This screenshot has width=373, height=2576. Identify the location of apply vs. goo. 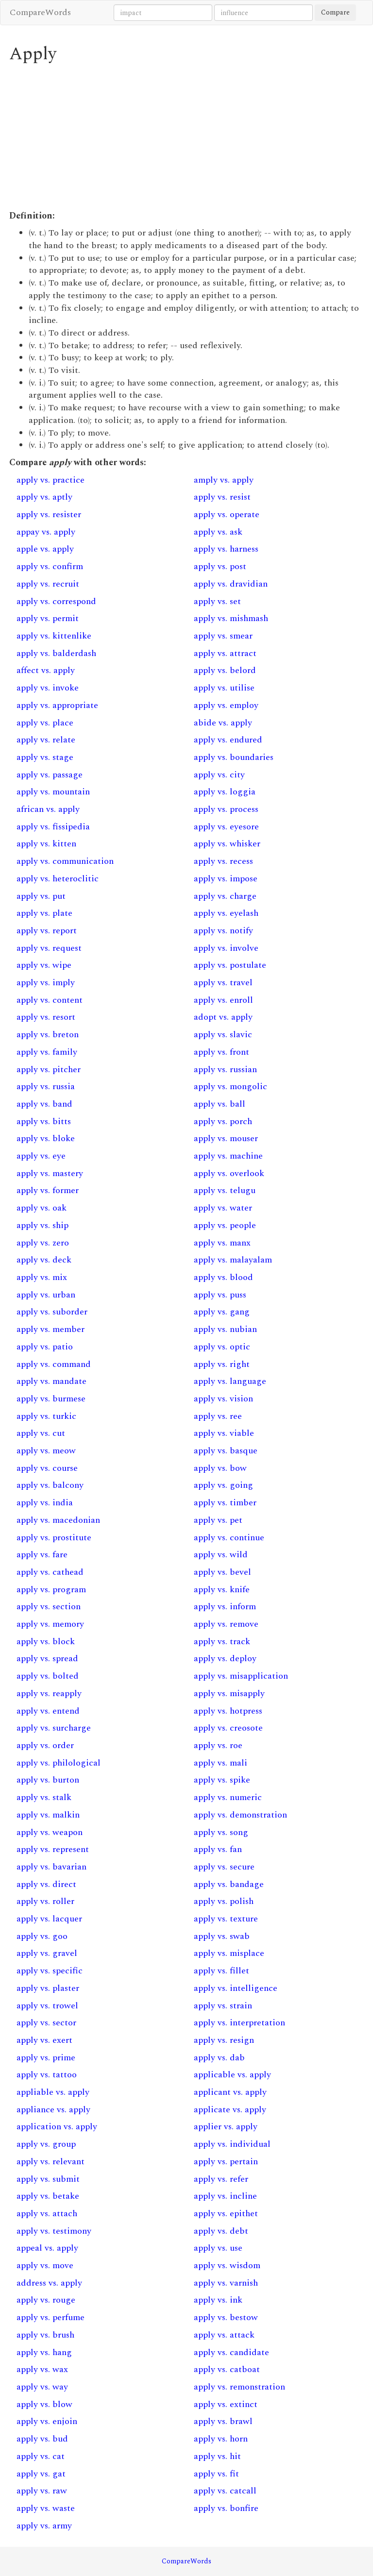
(42, 1936).